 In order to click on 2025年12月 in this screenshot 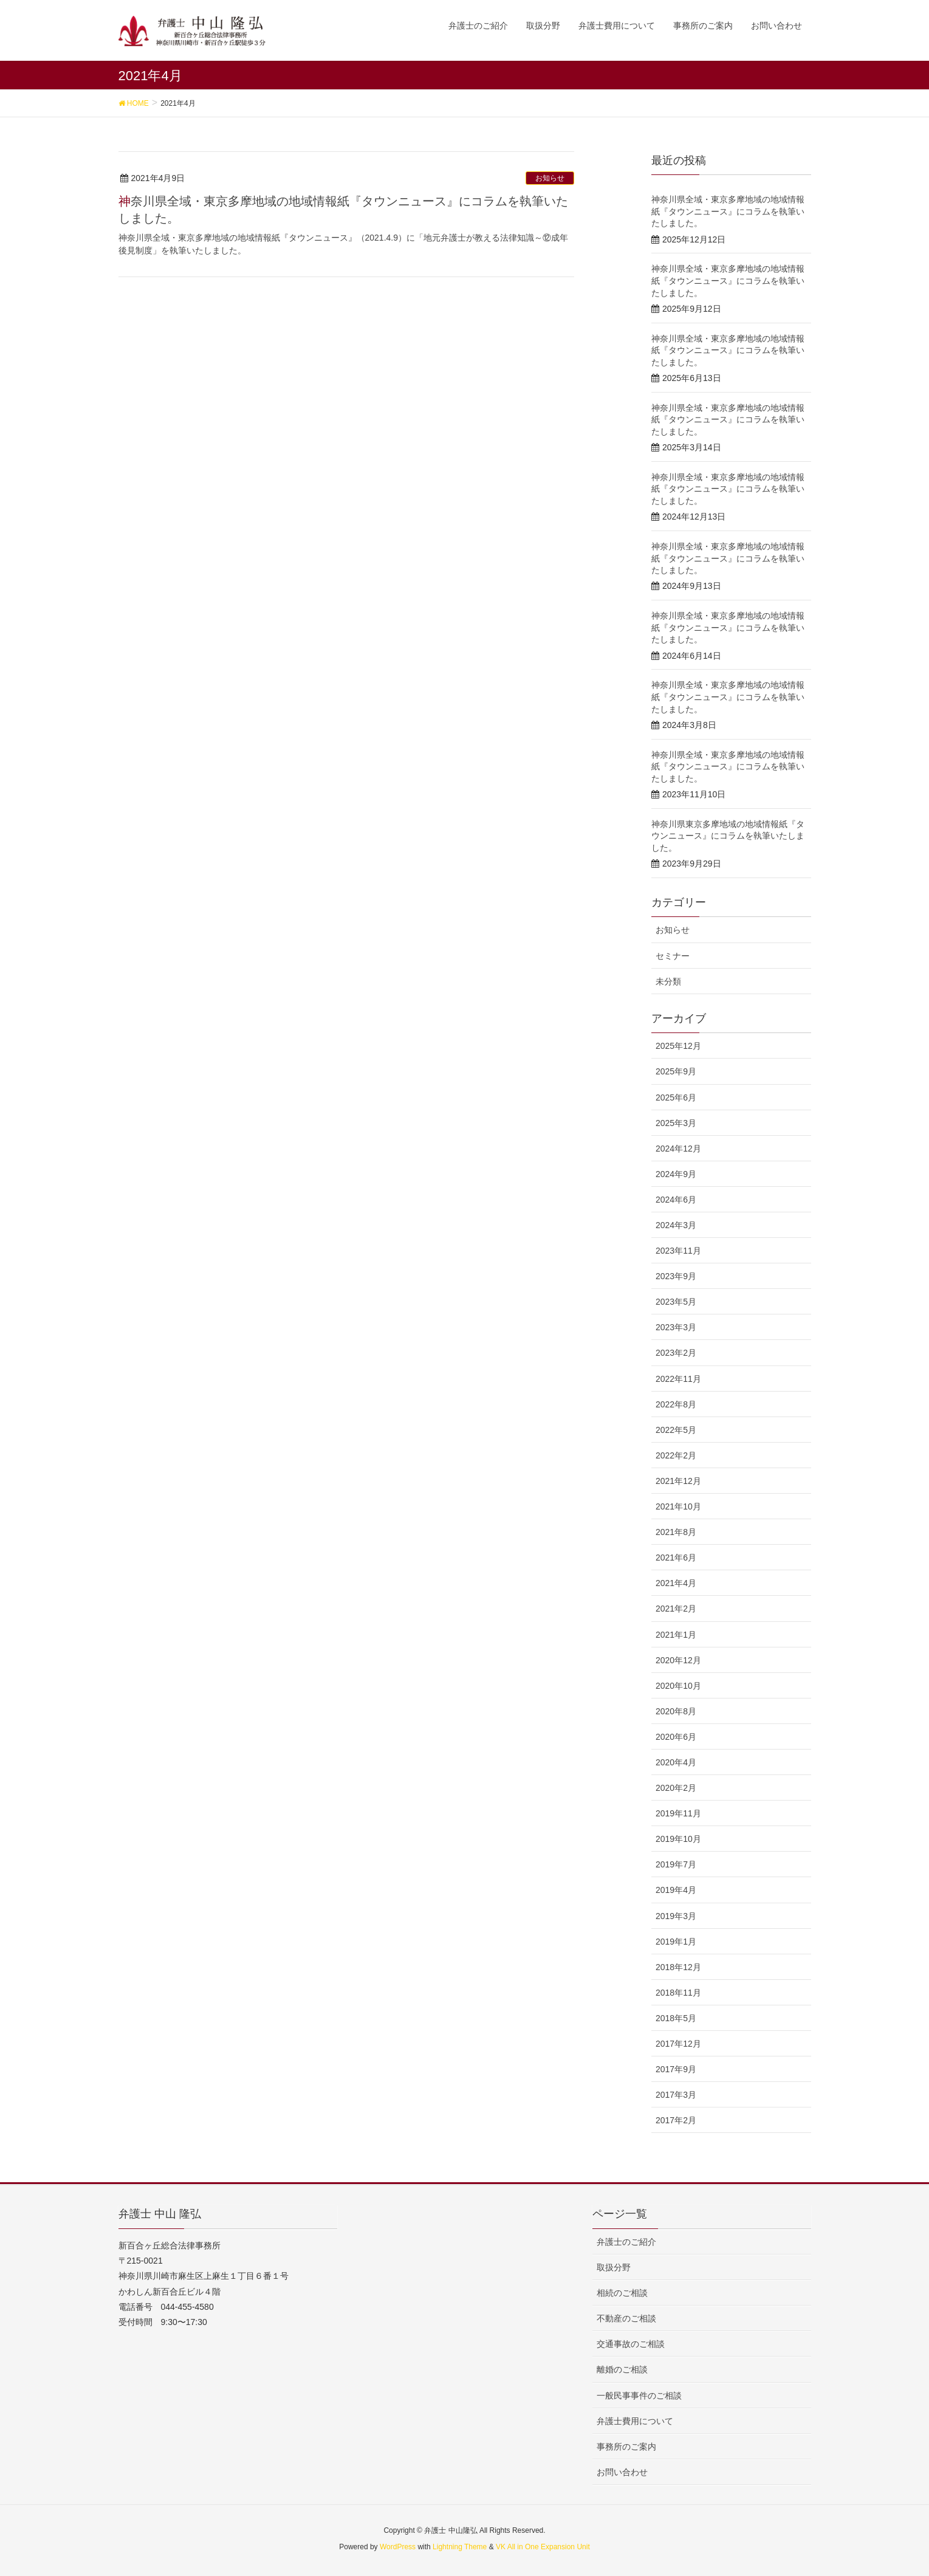, I will do `click(678, 1046)`.